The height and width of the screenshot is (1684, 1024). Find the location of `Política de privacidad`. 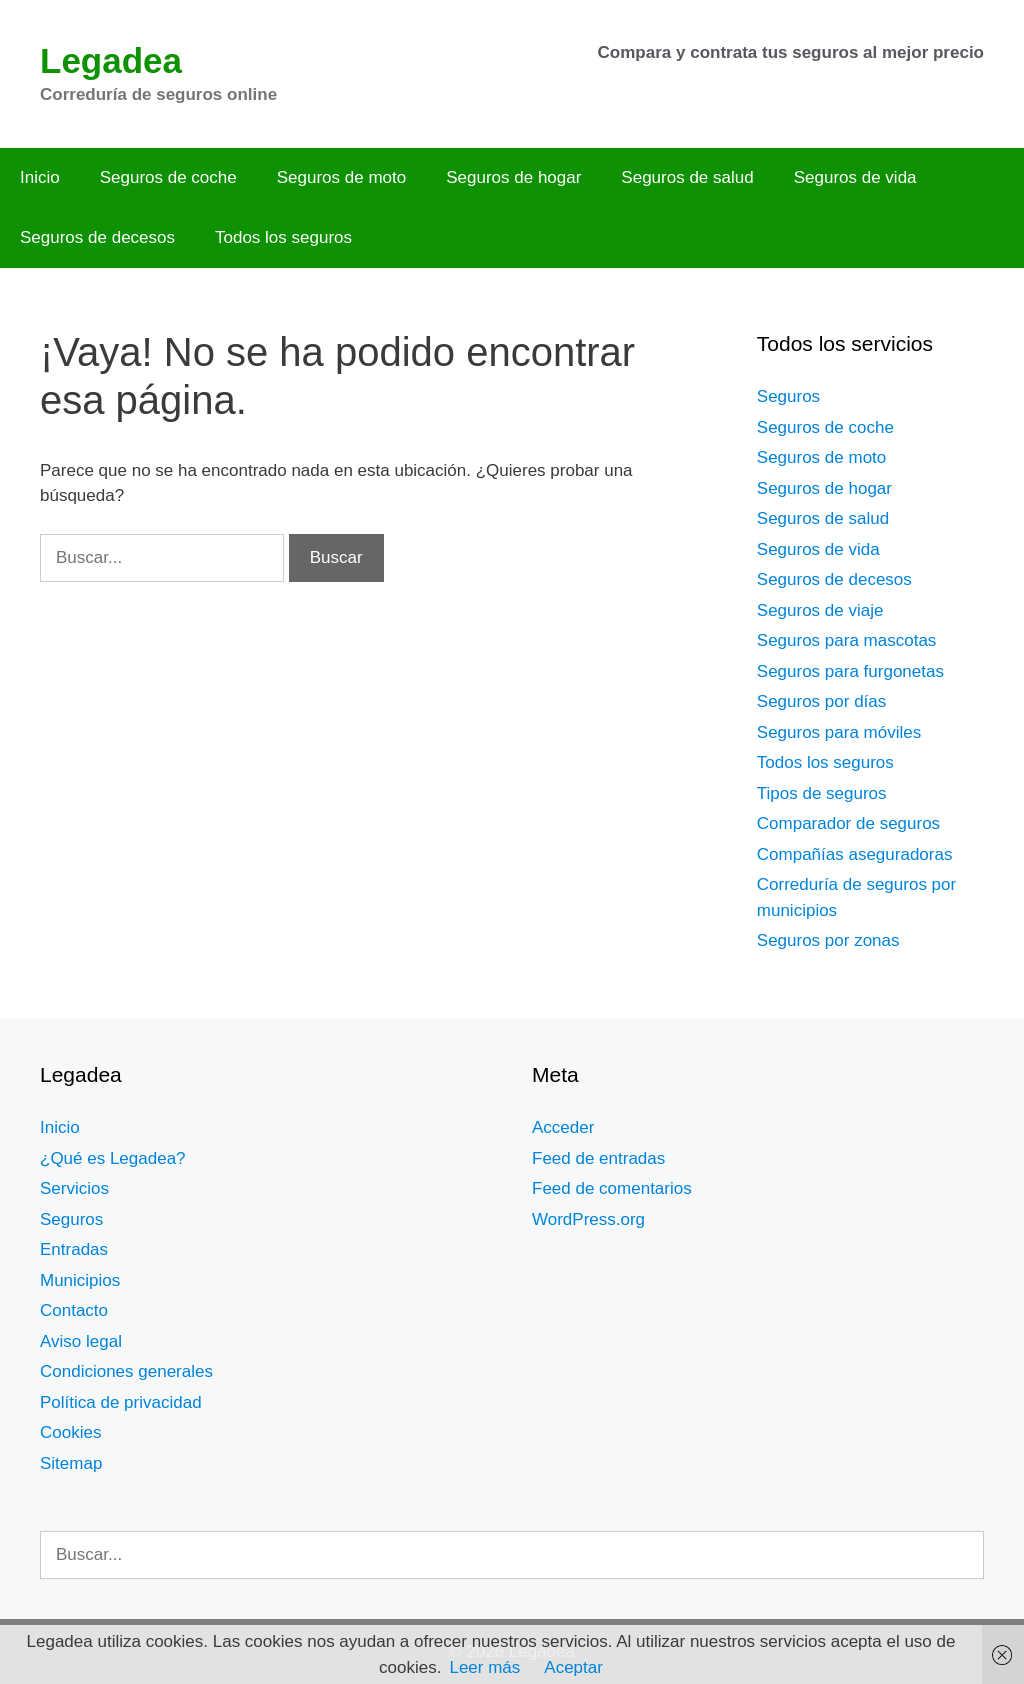

Política de privacidad is located at coordinates (121, 1402).